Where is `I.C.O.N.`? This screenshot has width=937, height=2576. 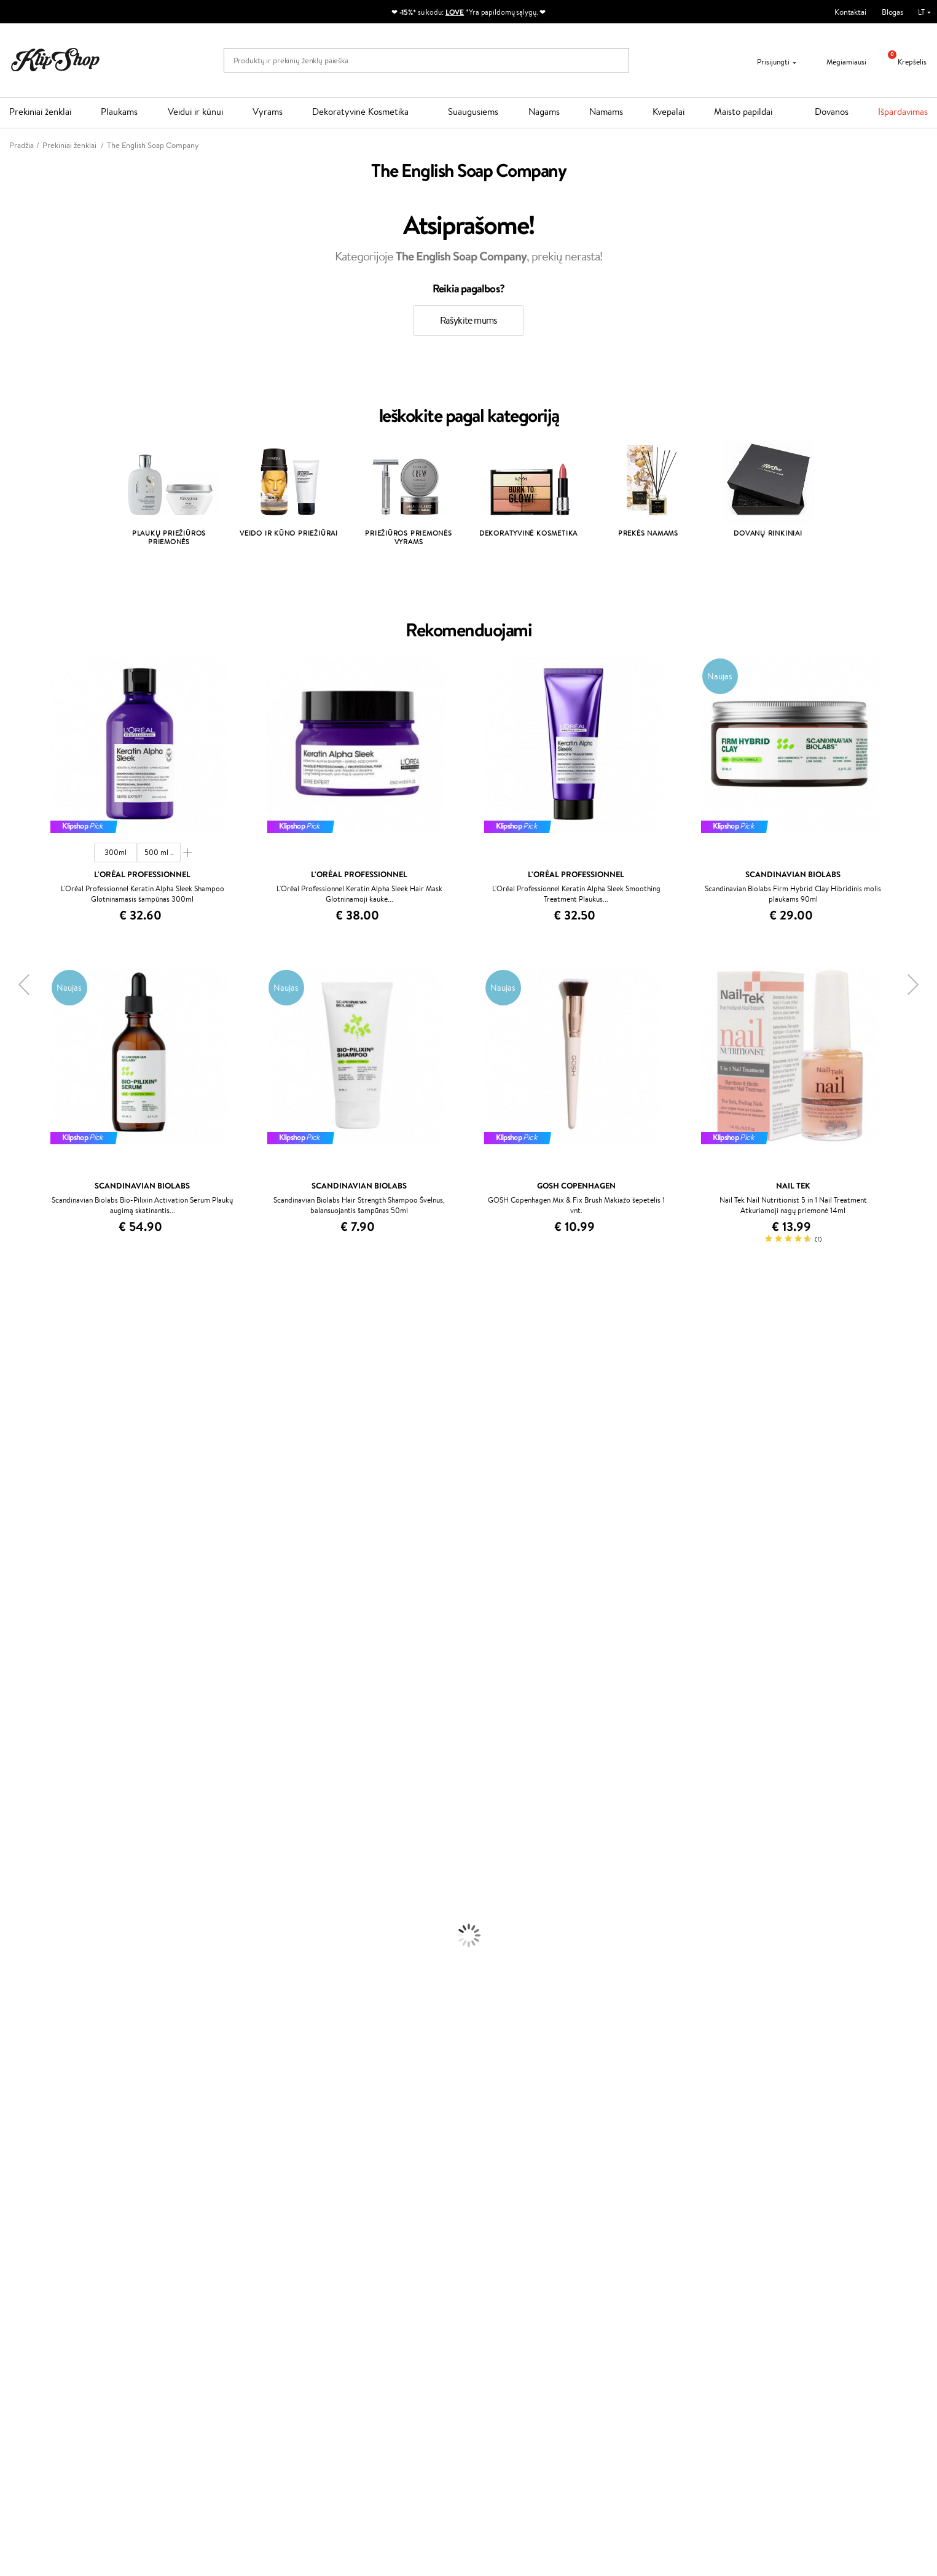 I.C.O.N. is located at coordinates (14, 1418).